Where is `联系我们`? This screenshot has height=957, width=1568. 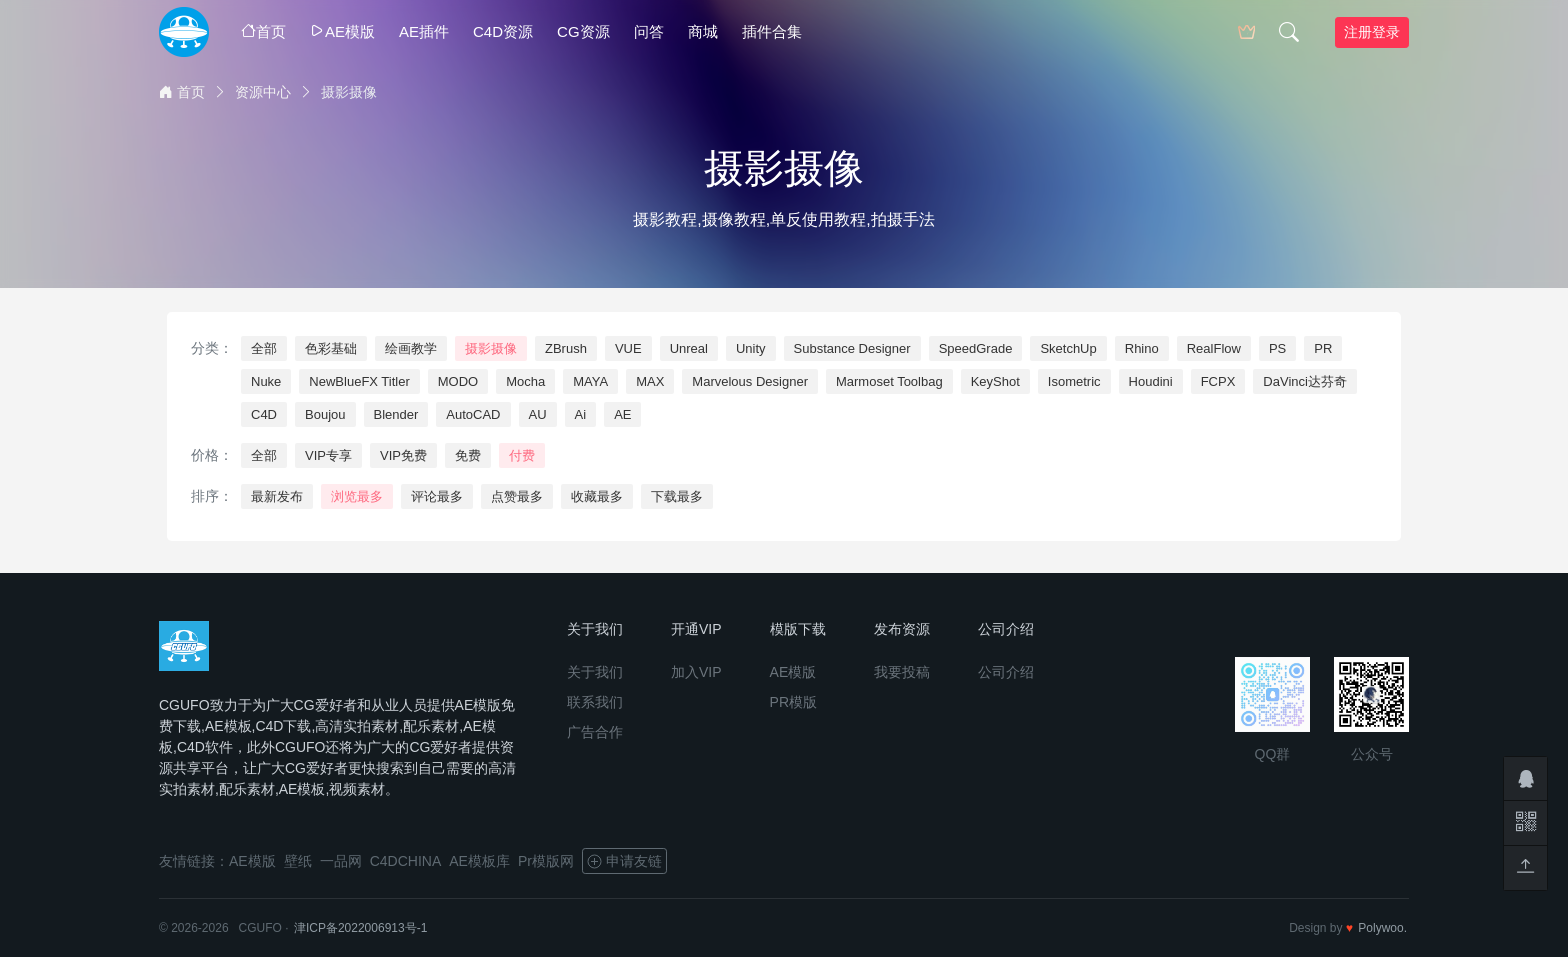 联系我们 is located at coordinates (595, 702).